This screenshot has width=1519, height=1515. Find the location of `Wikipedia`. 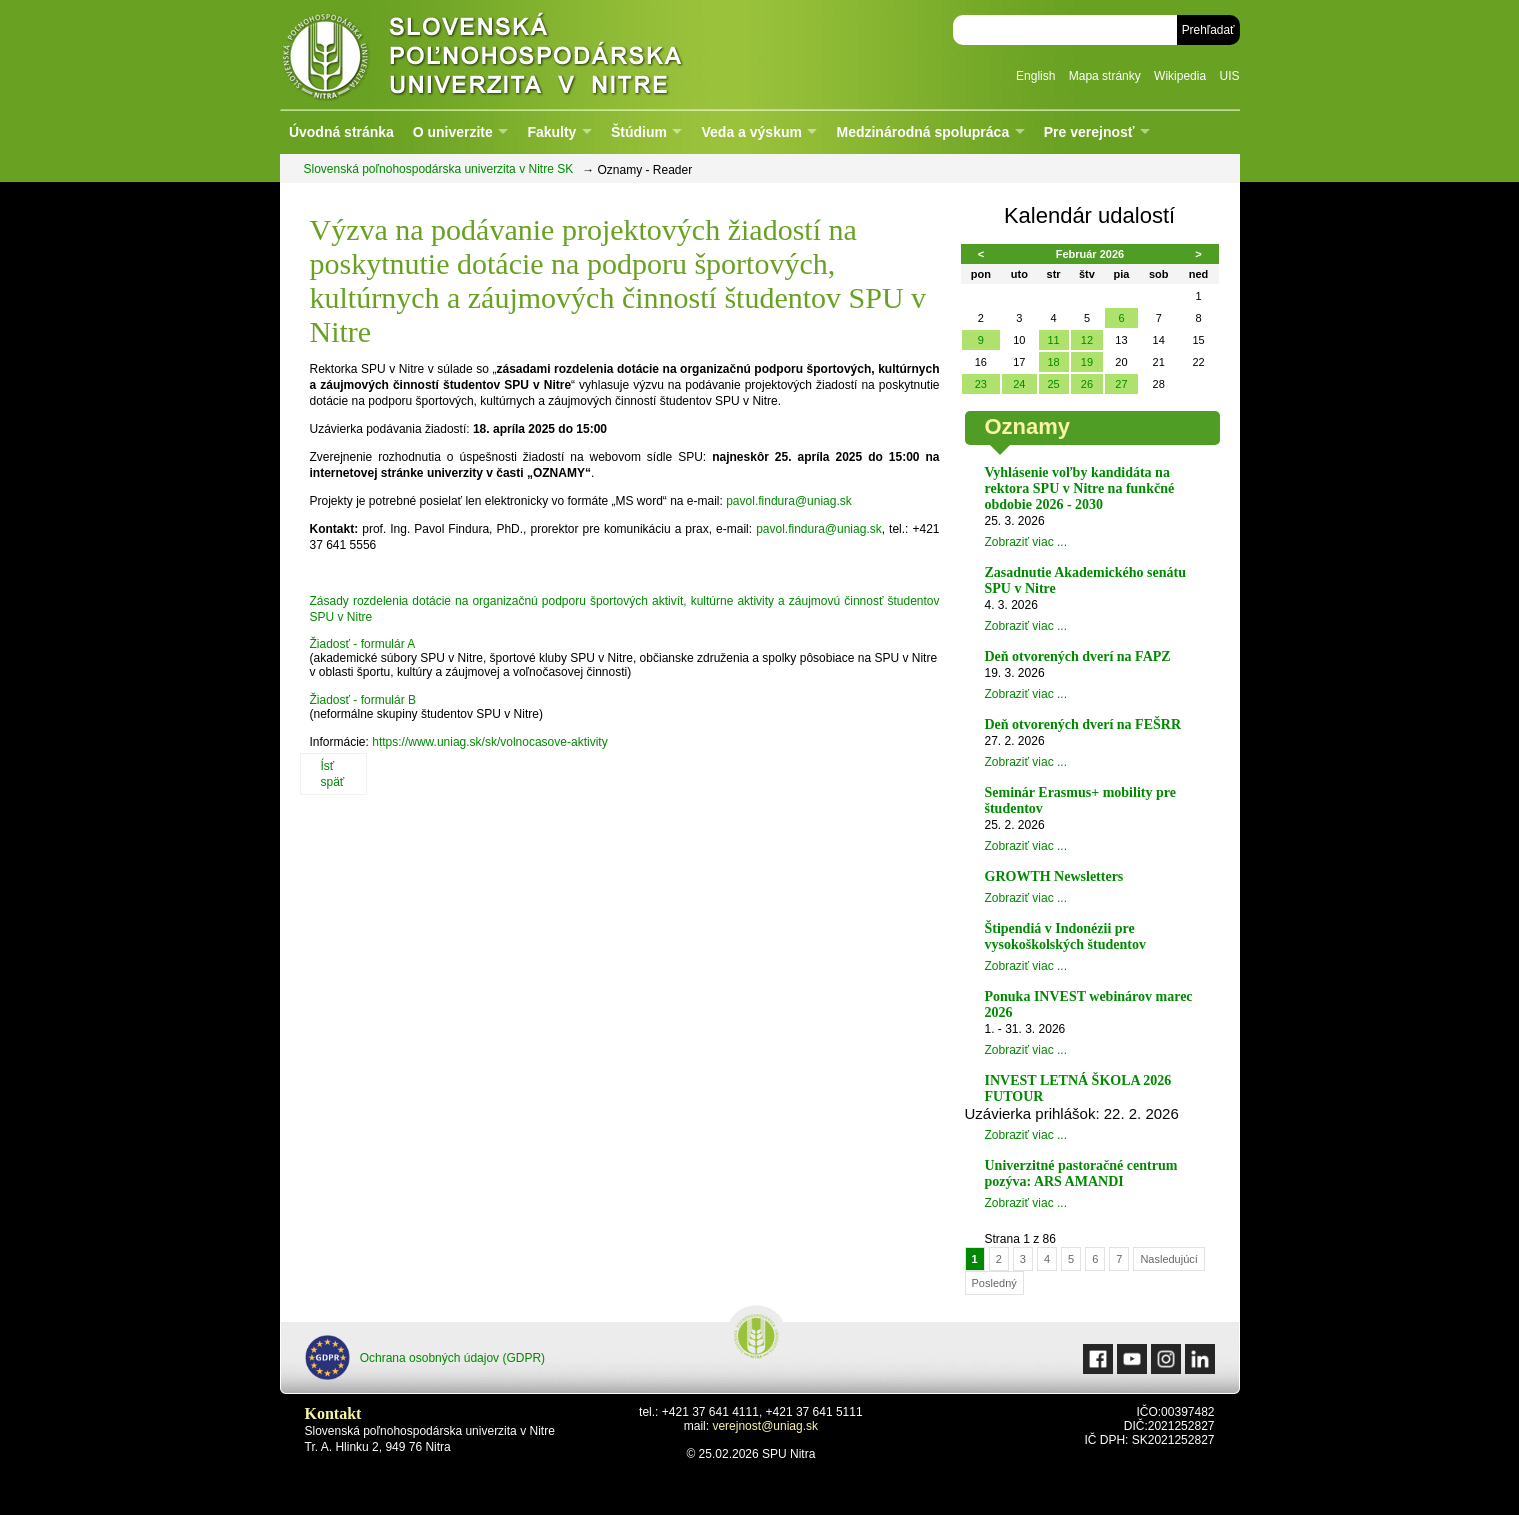

Wikipedia is located at coordinates (1180, 76).